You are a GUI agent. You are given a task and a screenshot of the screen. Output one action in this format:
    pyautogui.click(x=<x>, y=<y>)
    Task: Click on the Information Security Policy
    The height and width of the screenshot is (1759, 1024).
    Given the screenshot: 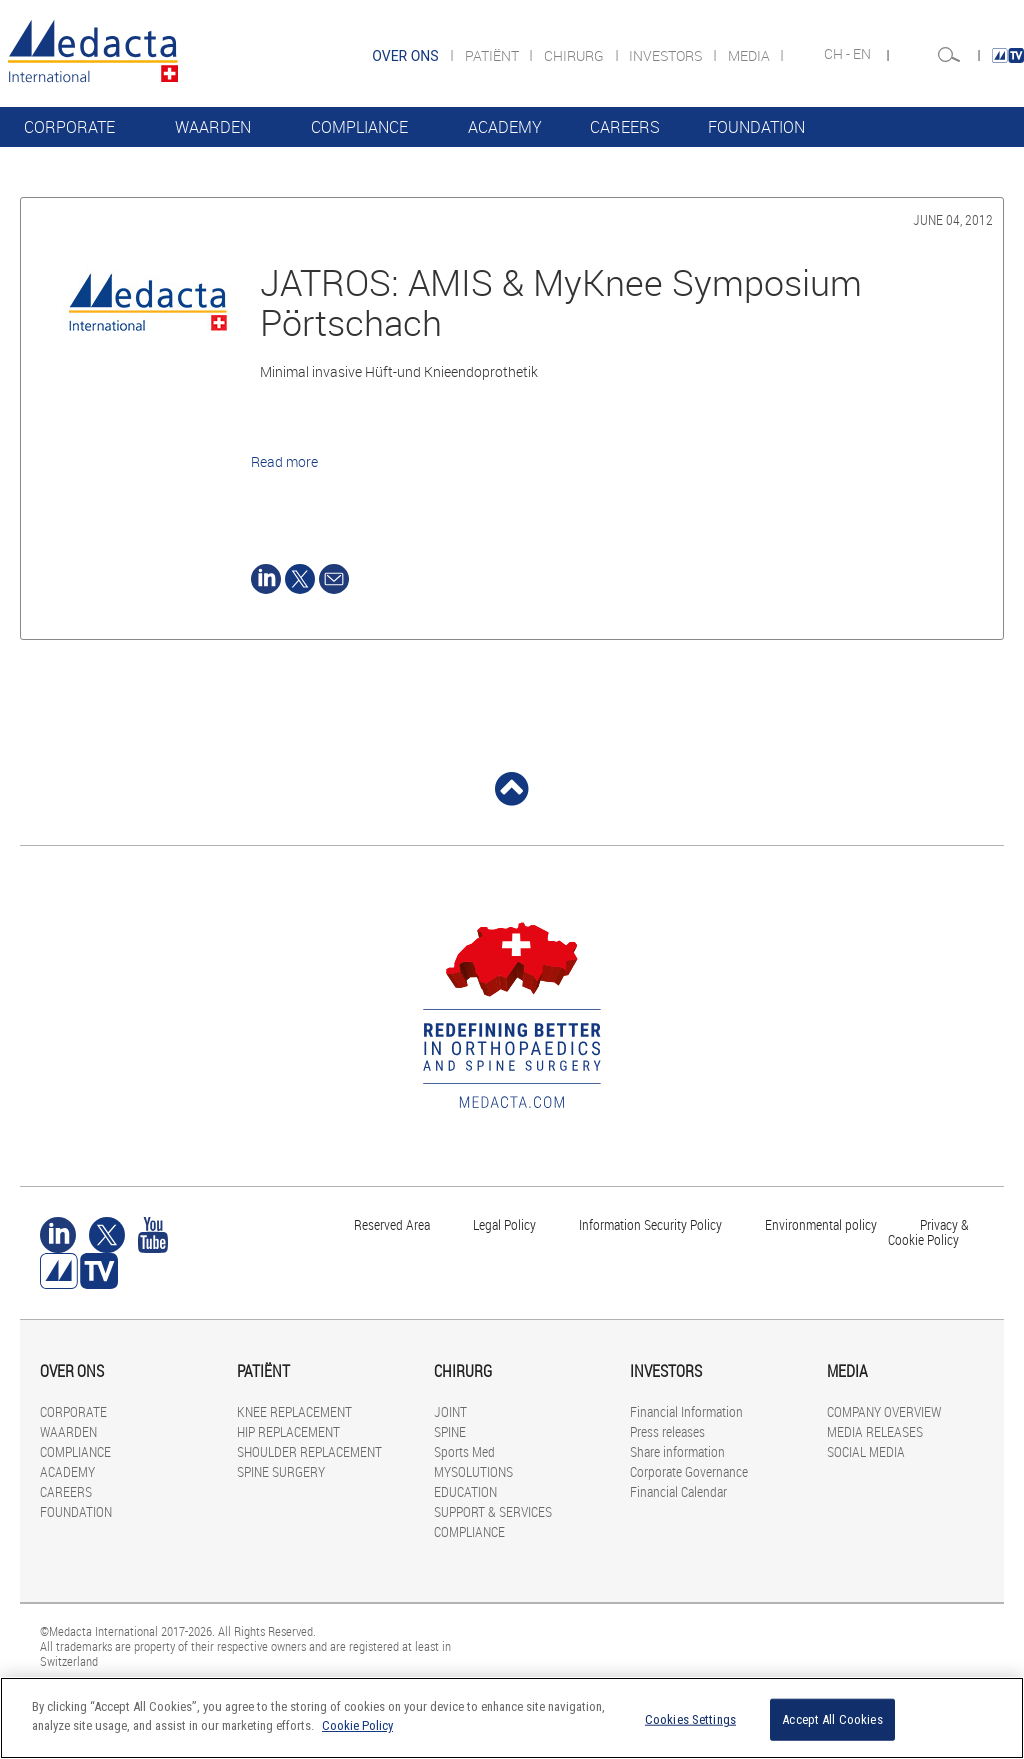 What is the action you would take?
    pyautogui.click(x=650, y=1224)
    